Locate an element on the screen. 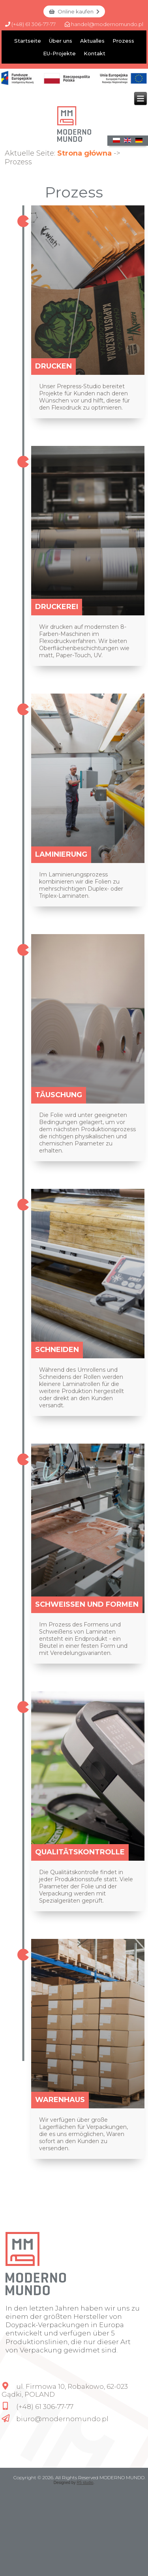 This screenshot has height=2576, width=148. (+48) 61 306-77-77 is located at coordinates (30, 24).